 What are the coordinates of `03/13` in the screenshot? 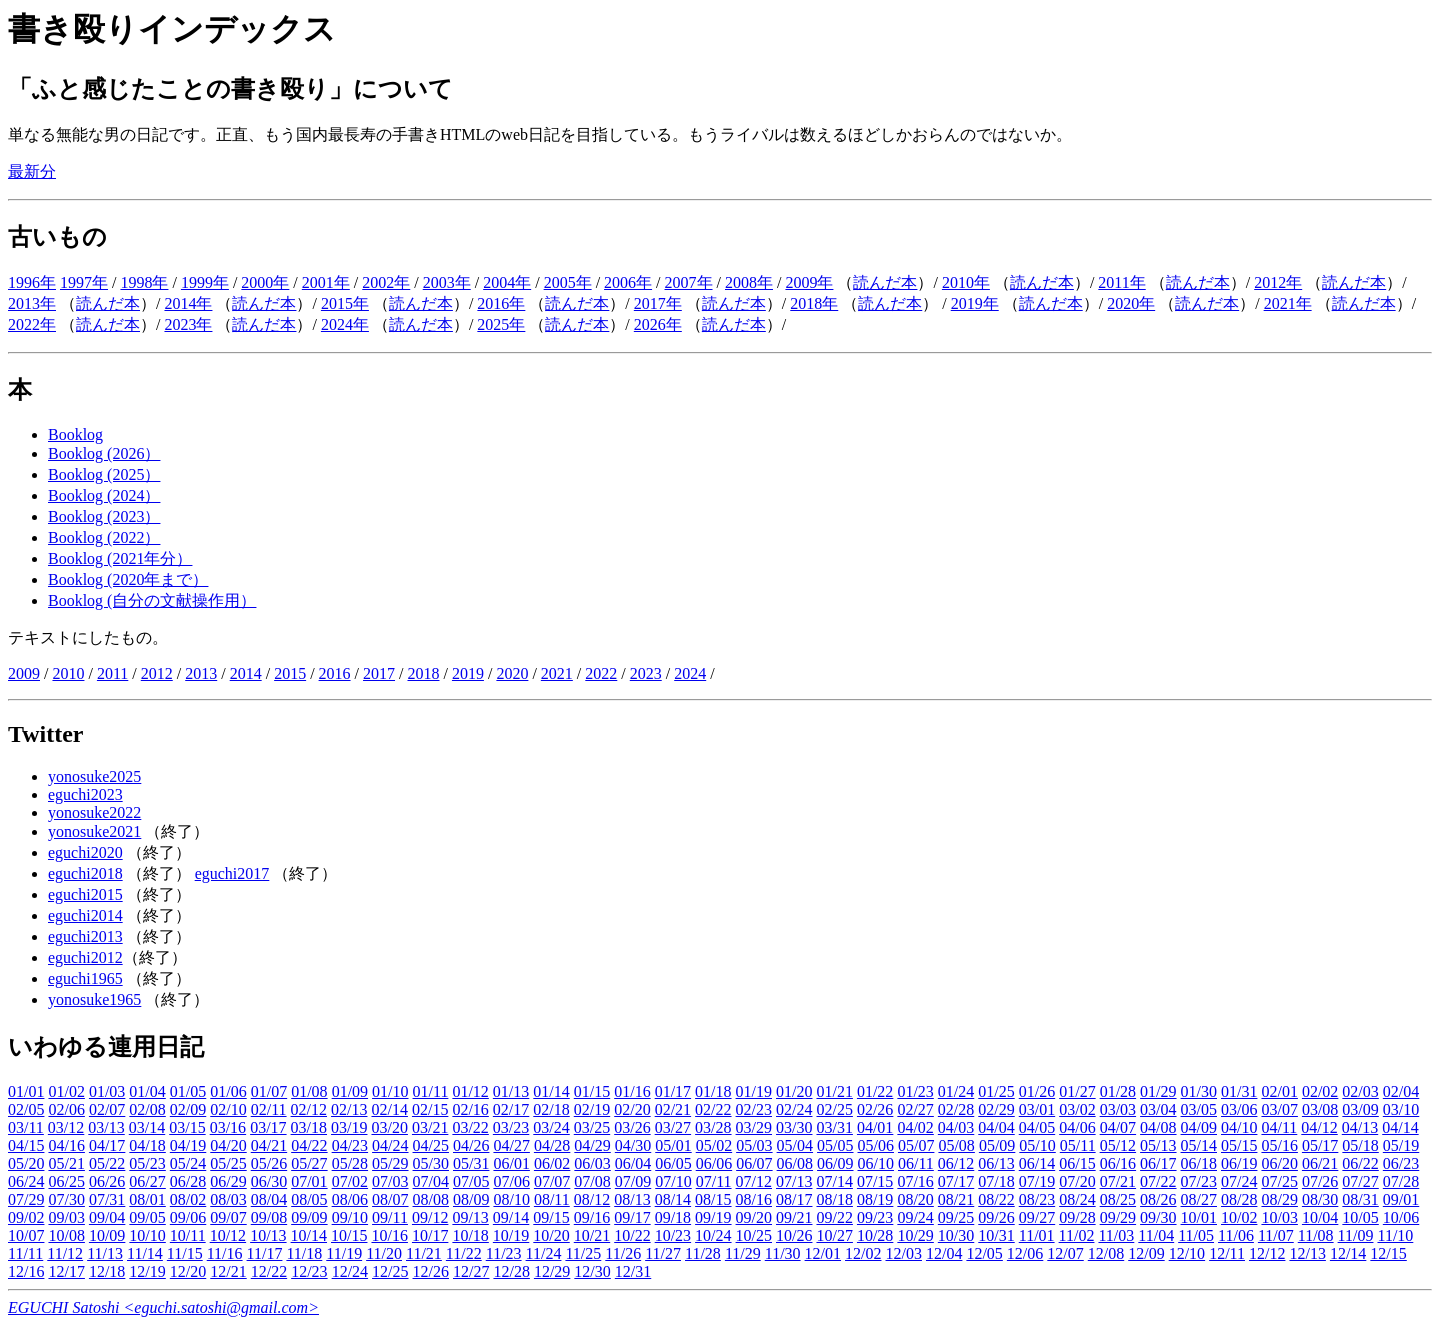 It's located at (106, 1127).